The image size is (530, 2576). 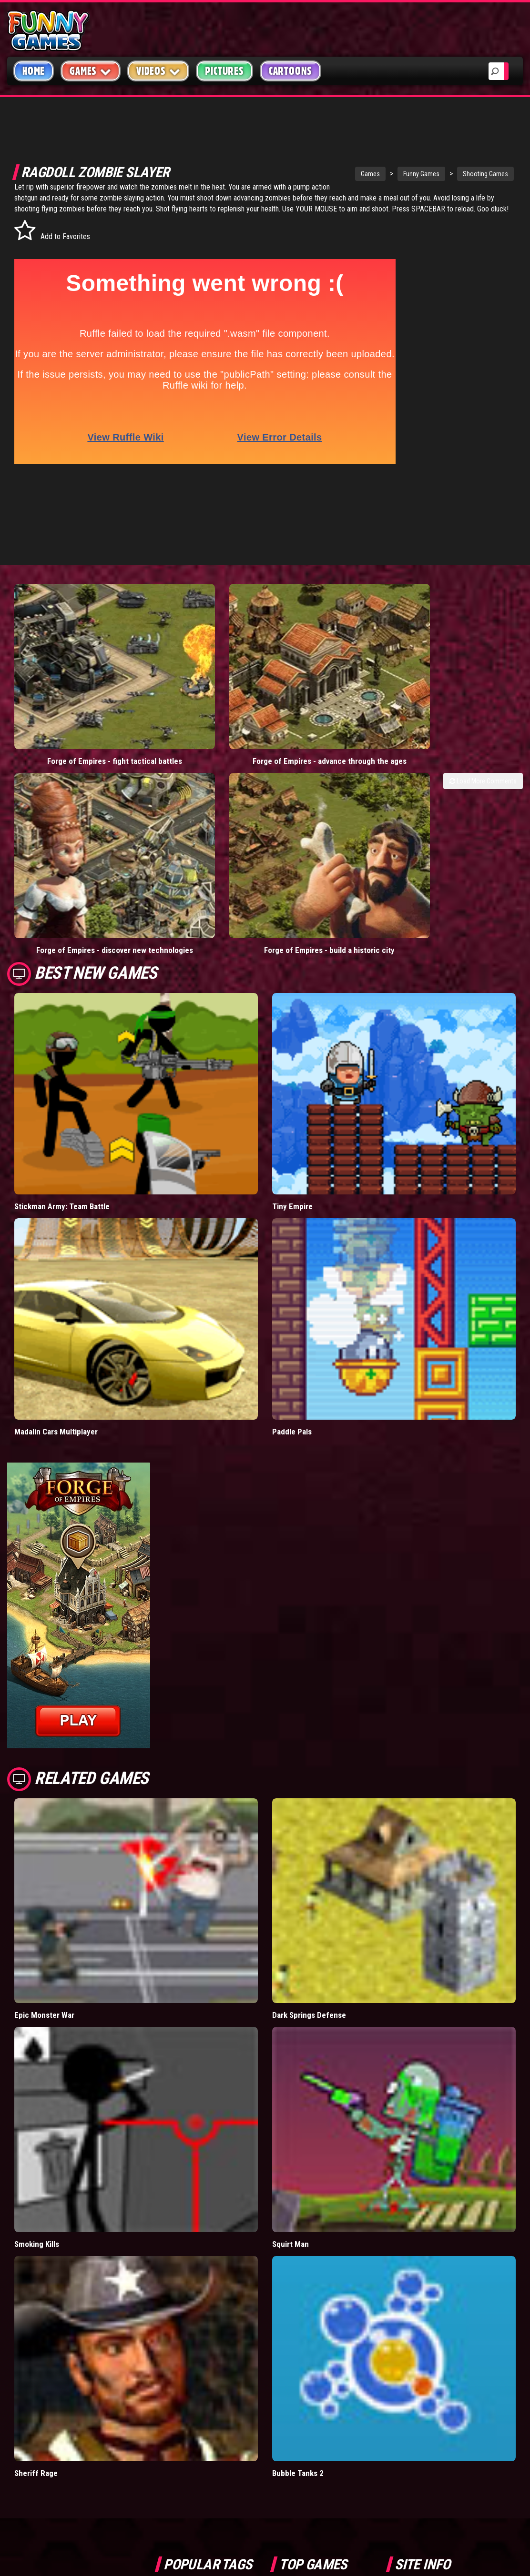 What do you see at coordinates (458, 638) in the screenshot?
I see `Forge of Empires - build a historic city` at bounding box center [458, 638].